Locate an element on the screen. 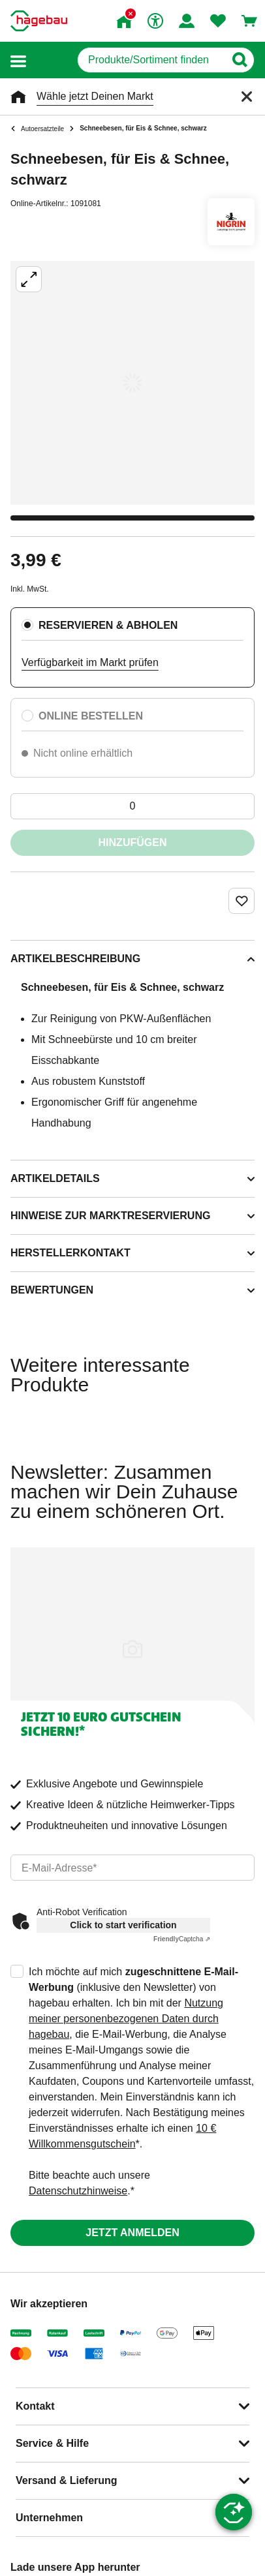 The image size is (265, 2576). [Merken Button um Produkt zu Favoriten hinzufügen] is located at coordinates (241, 901).